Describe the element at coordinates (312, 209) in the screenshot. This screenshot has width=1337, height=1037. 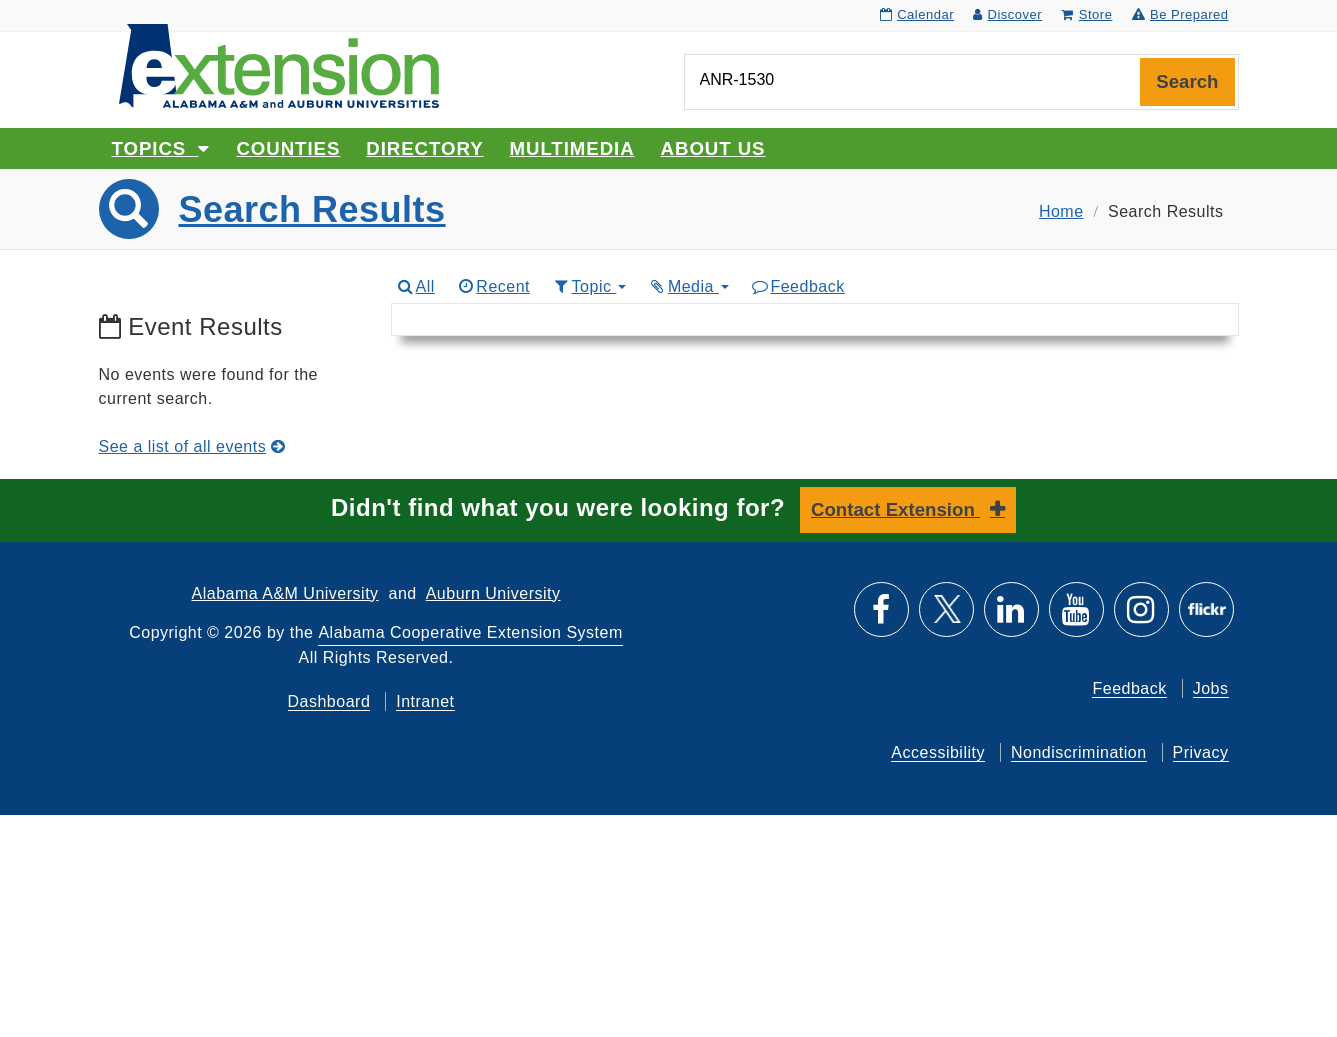
I see `Search Results` at that location.